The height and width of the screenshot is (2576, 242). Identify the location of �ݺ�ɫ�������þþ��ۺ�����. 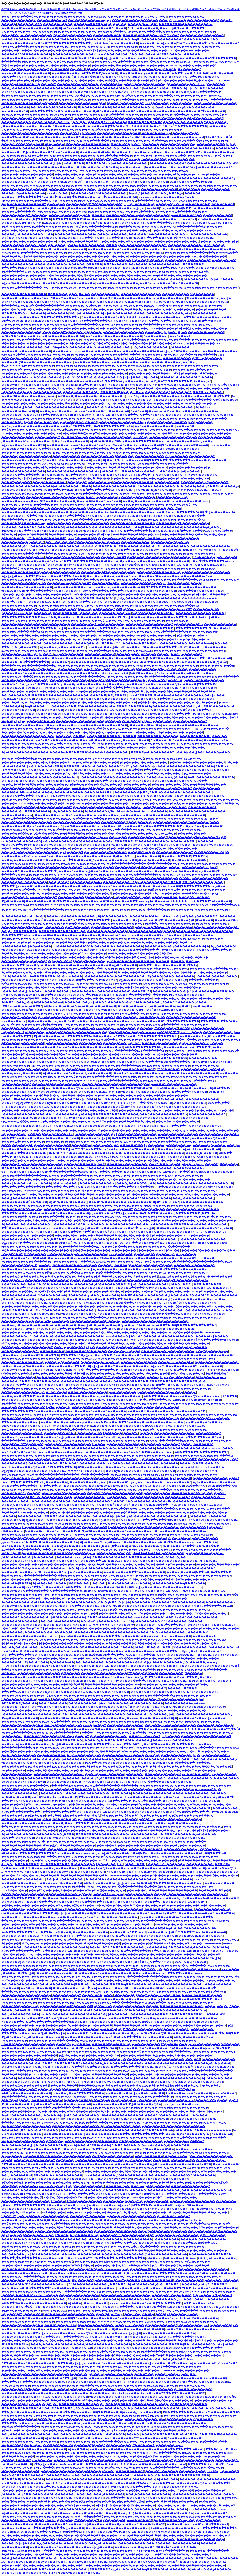
(26, 946).